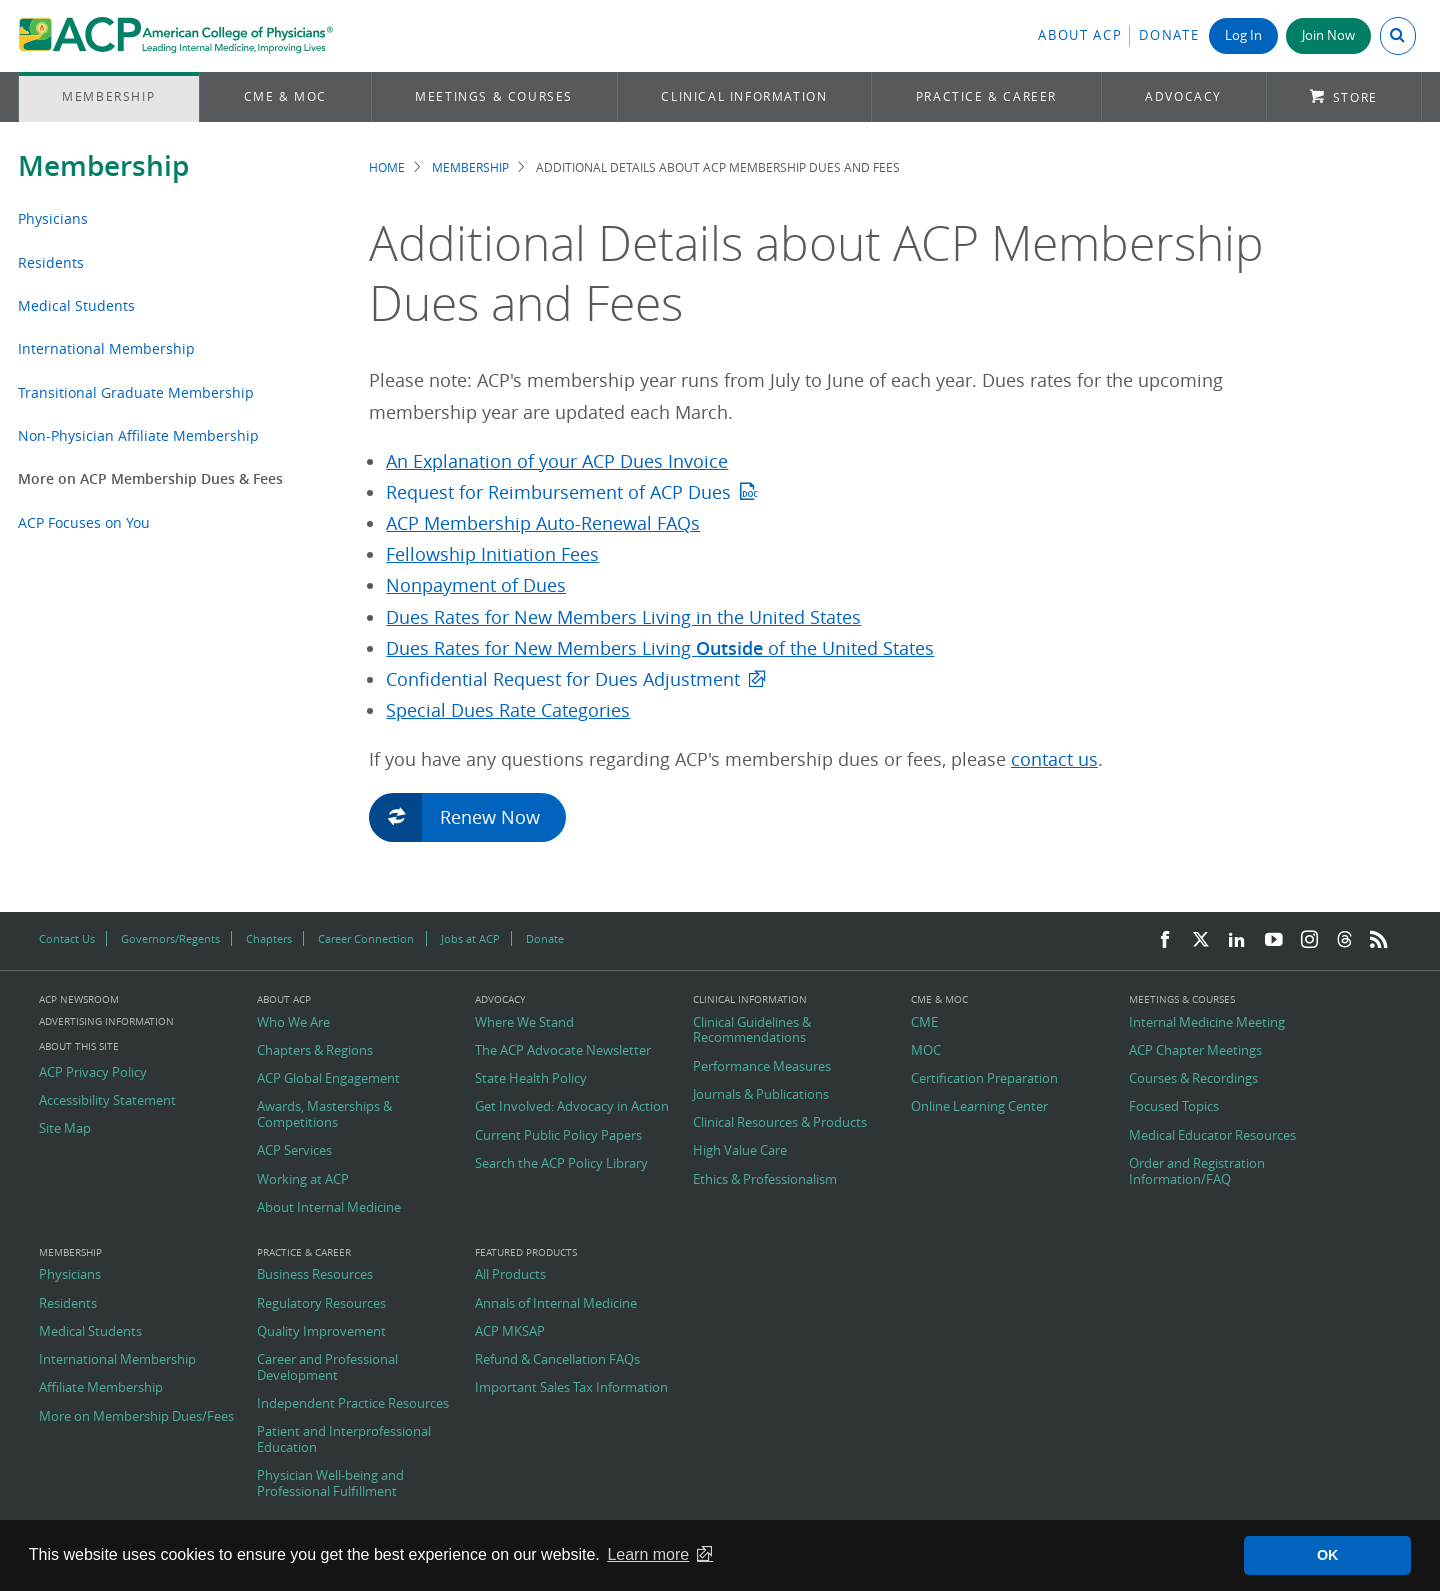  What do you see at coordinates (524, 1023) in the screenshot?
I see `Where We Stand` at bounding box center [524, 1023].